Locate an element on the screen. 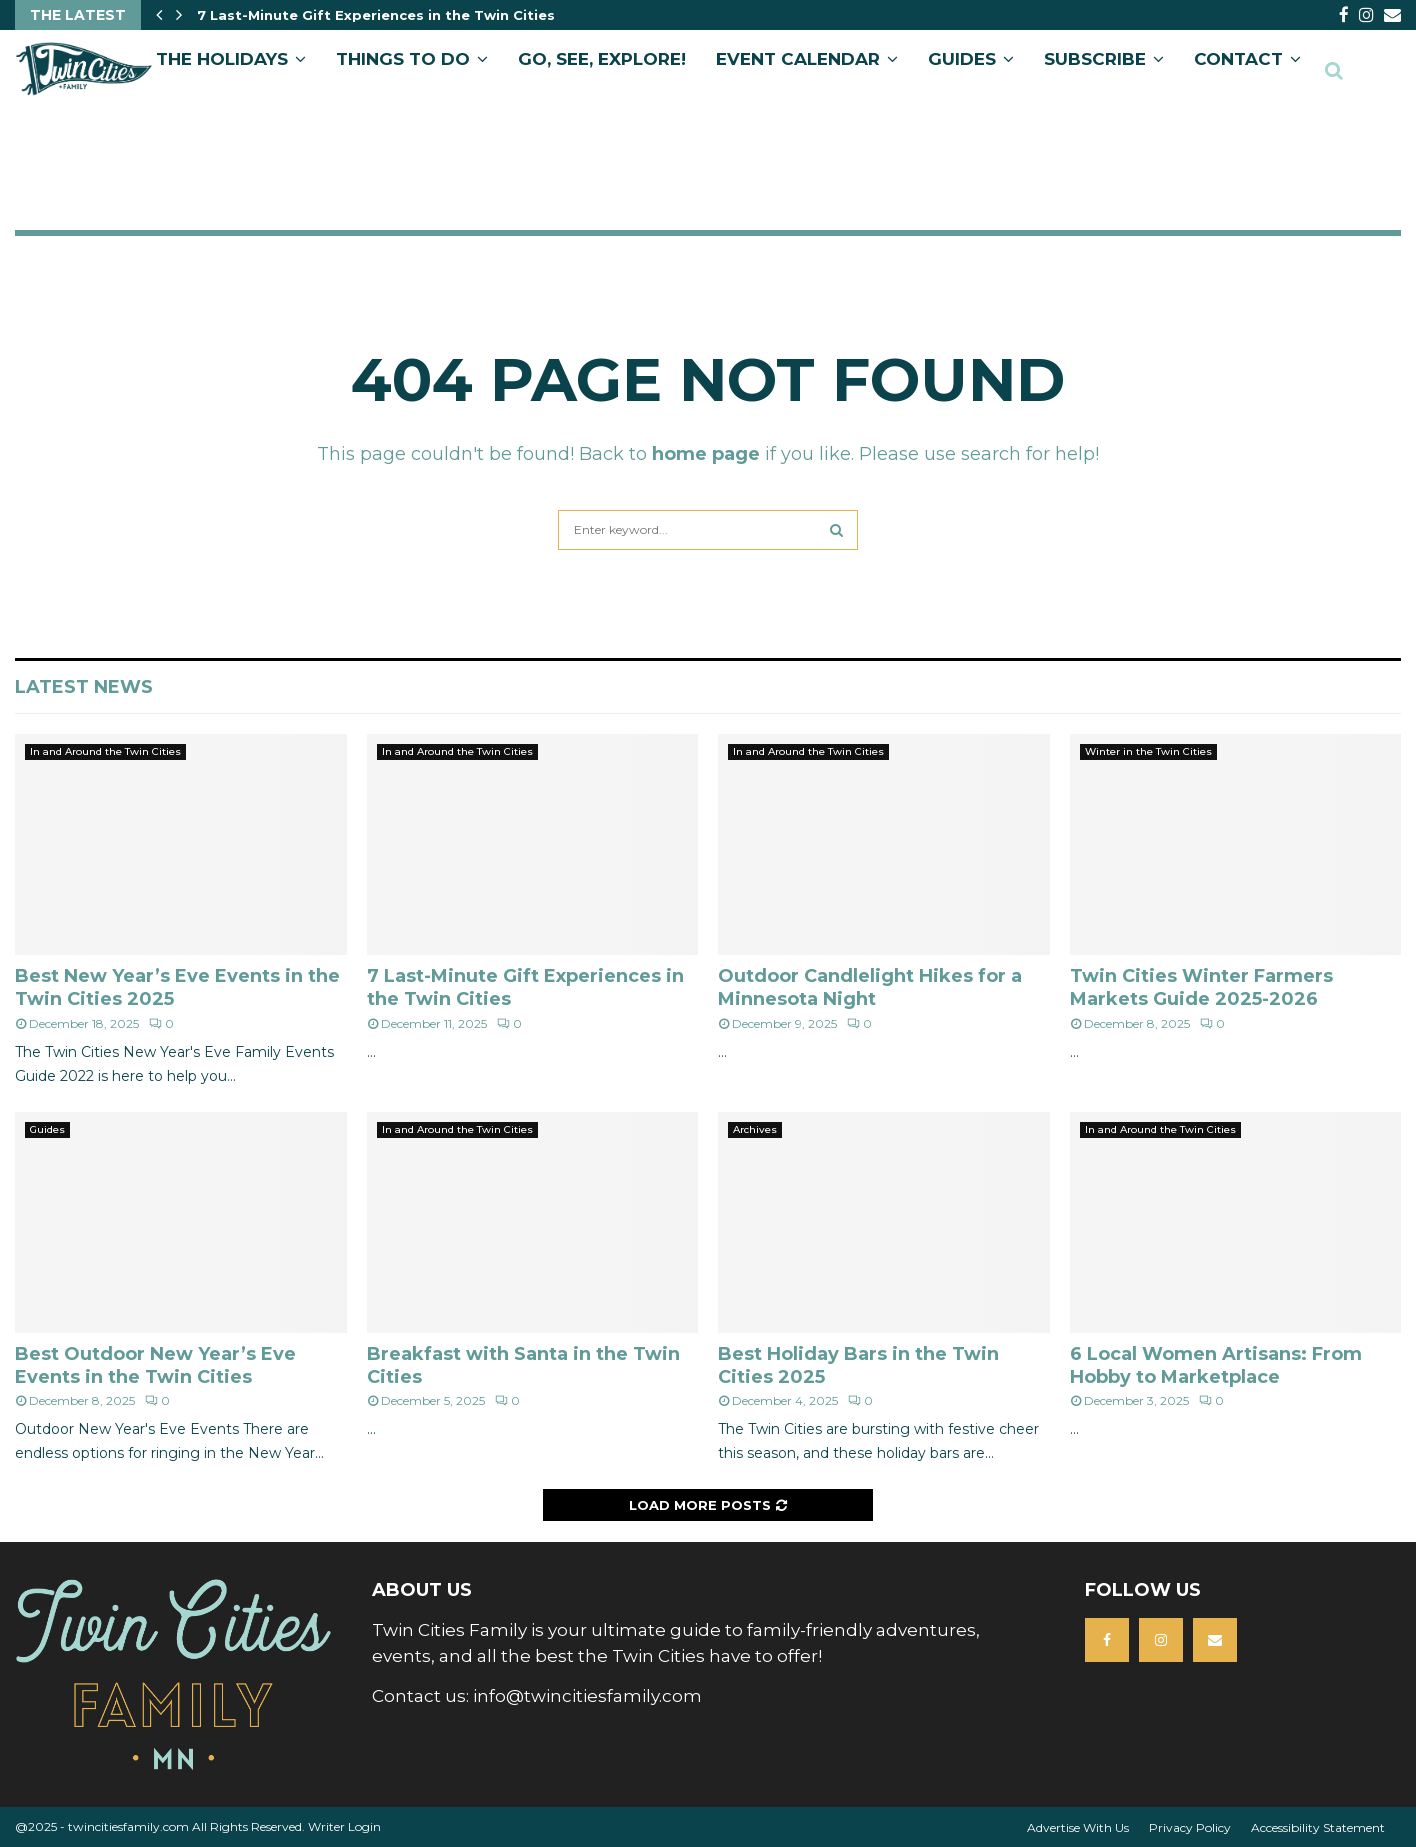 The width and height of the screenshot is (1416, 1847). Winter in the Twin Cities is located at coordinates (1148, 751).